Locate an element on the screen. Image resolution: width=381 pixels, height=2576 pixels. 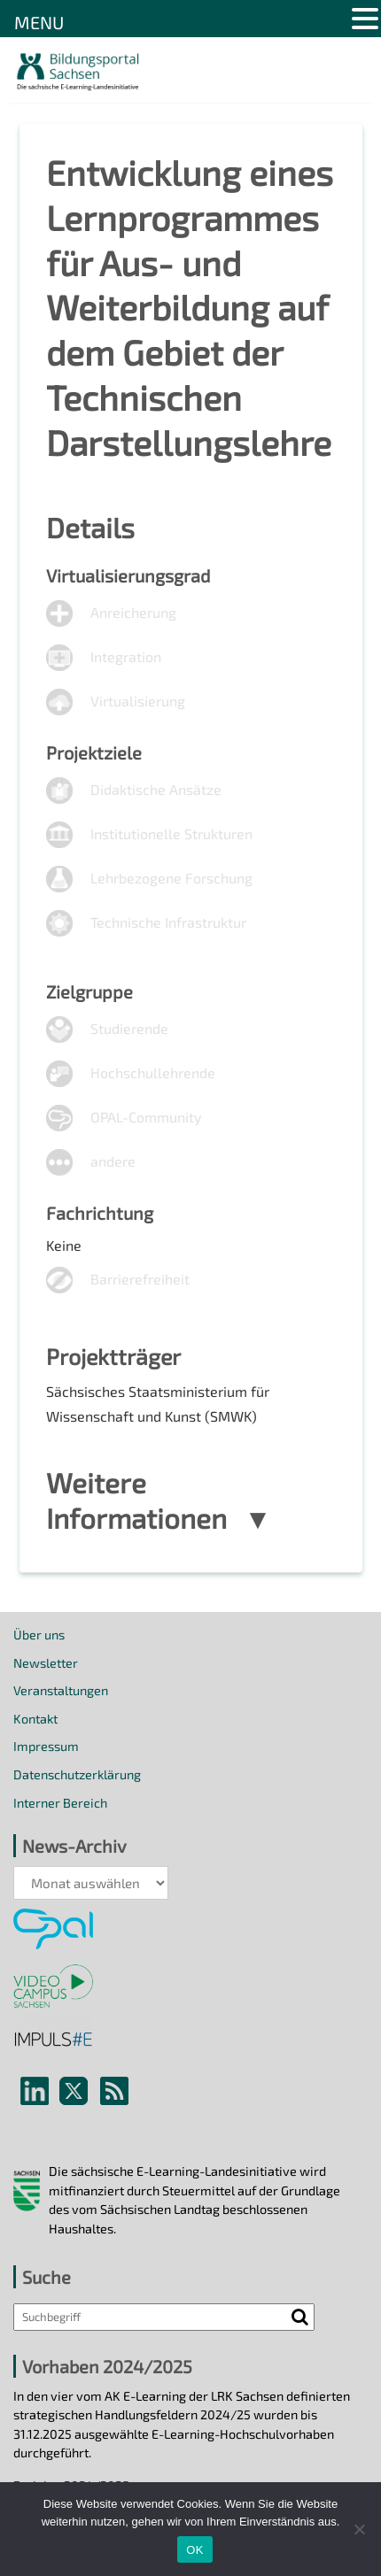
Datenschutzerklärung is located at coordinates (77, 1774).